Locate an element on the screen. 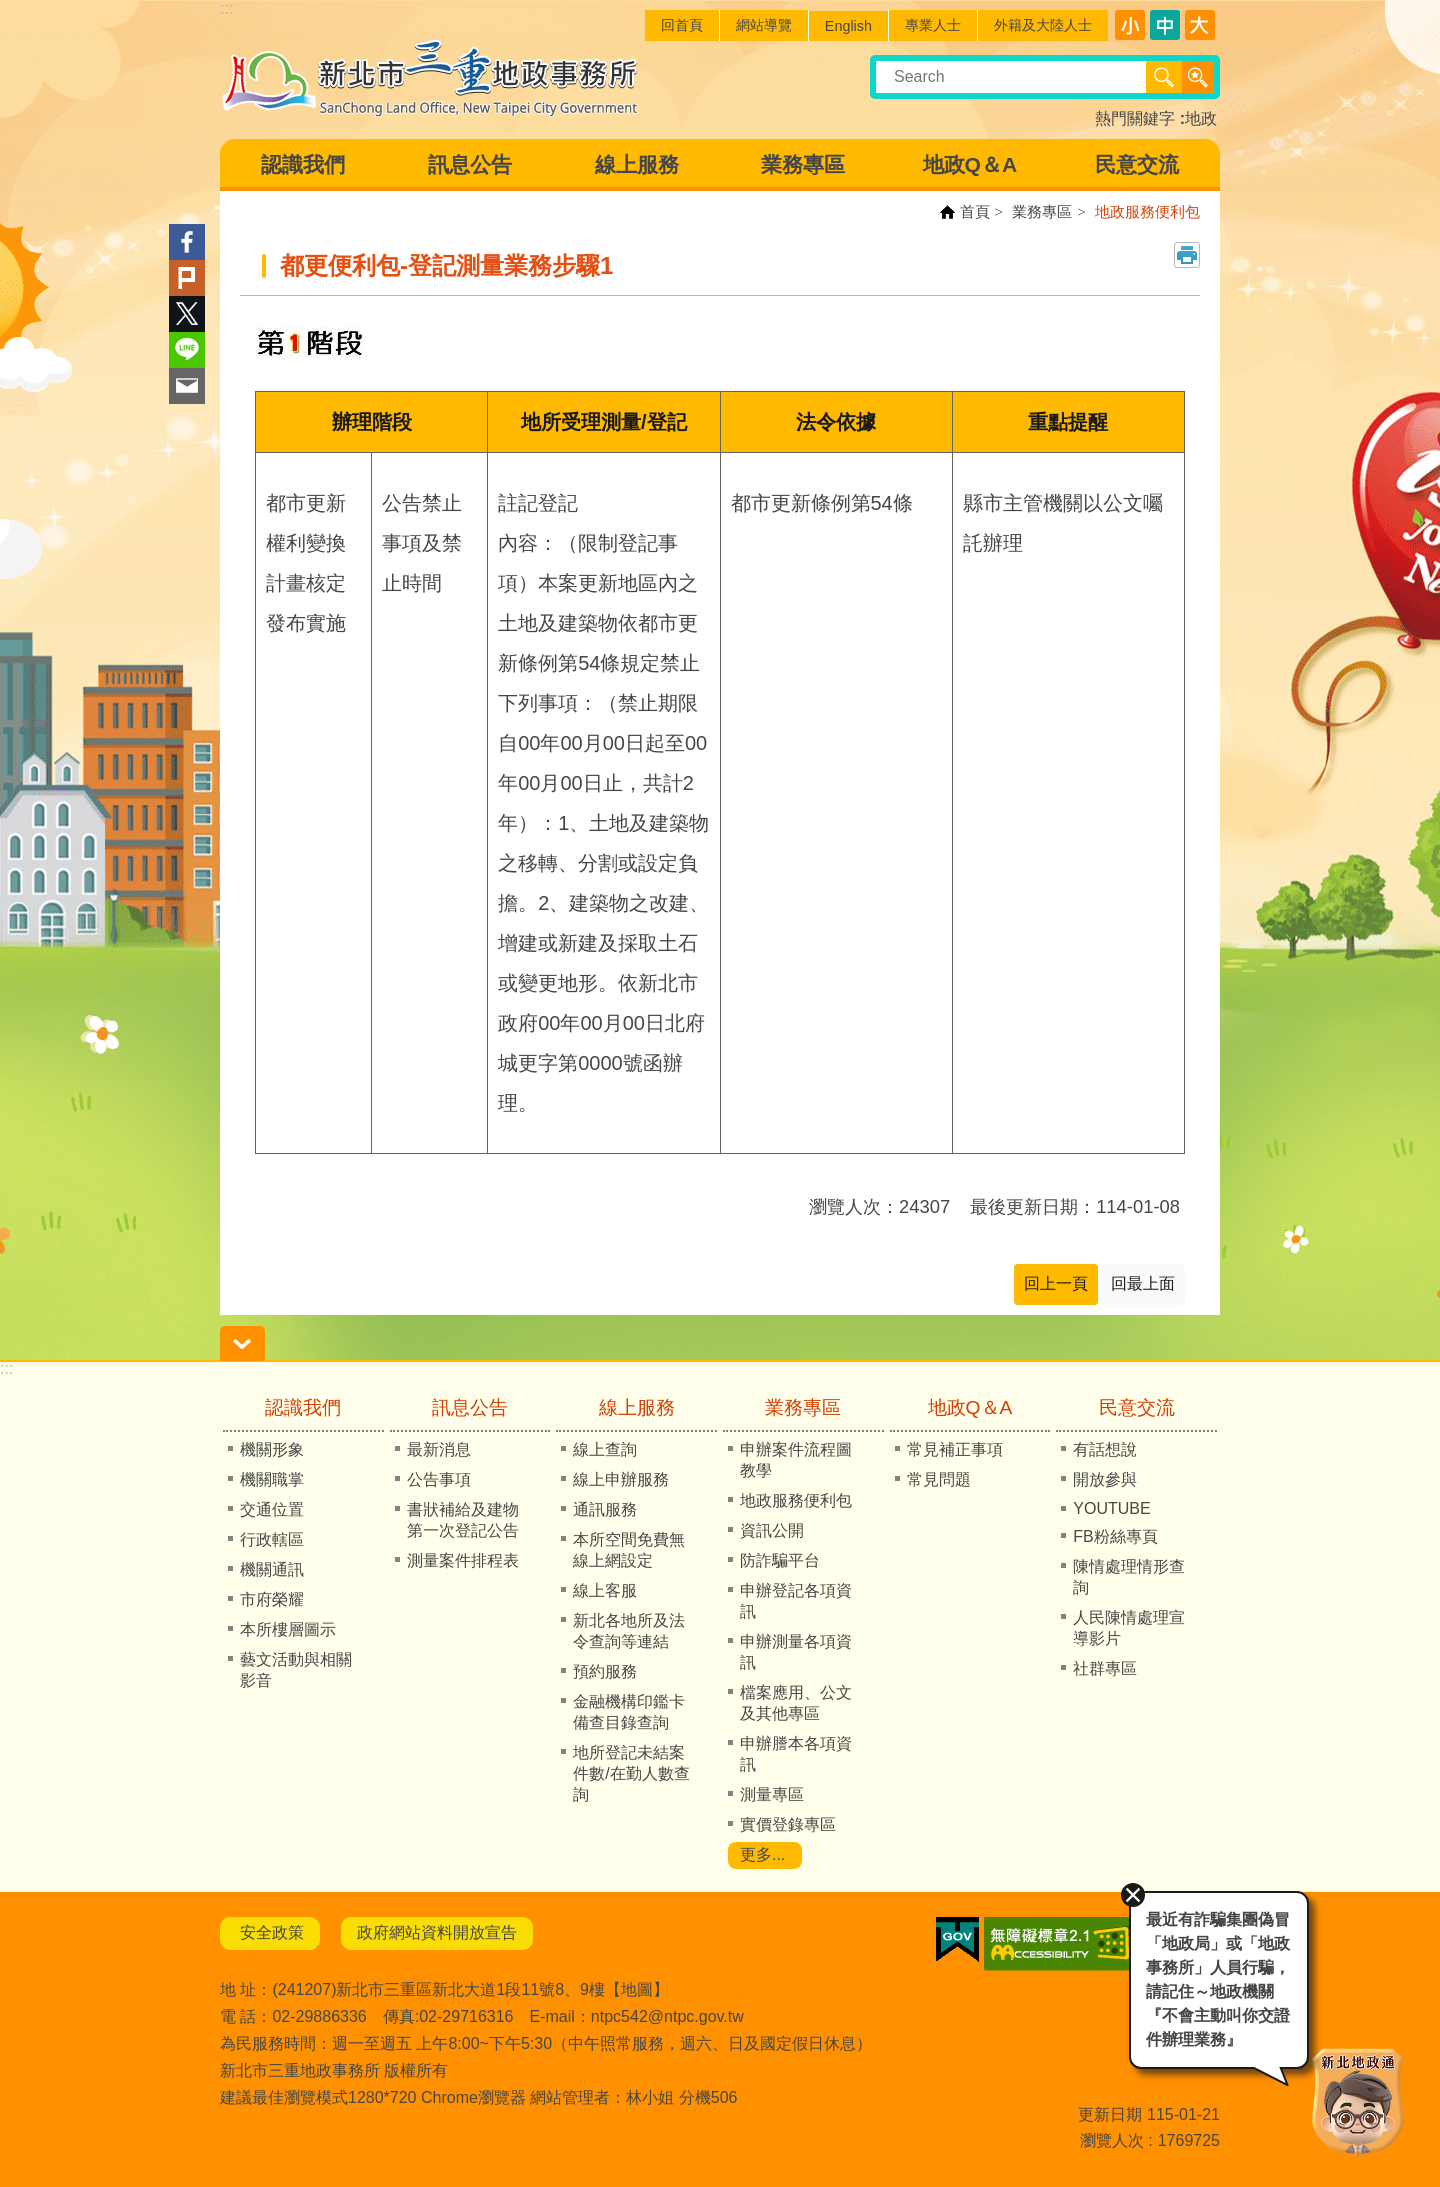  搜尋 [button] is located at coordinates (1164, 77).